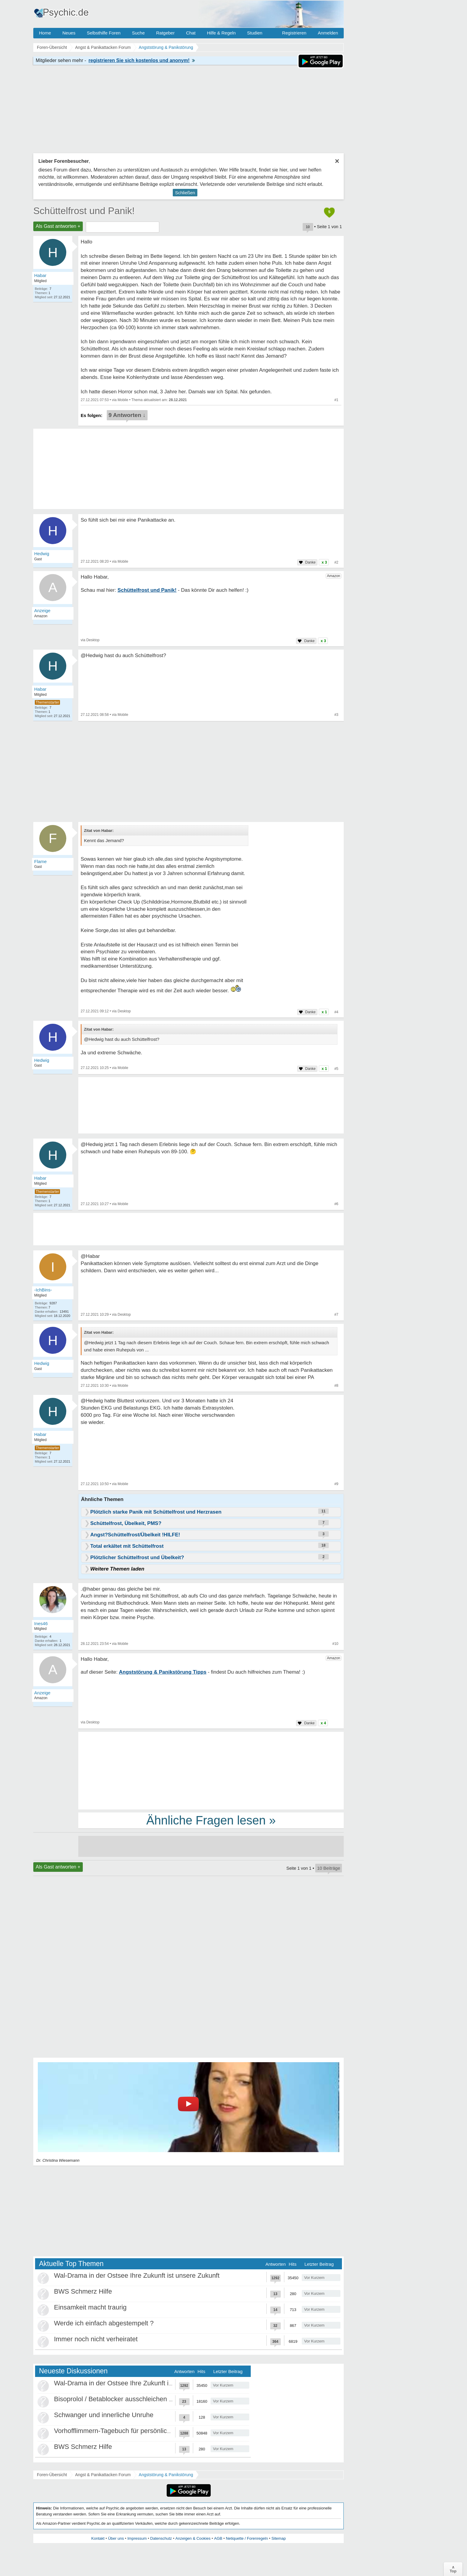 The image size is (467, 2576). I want to click on Wal-Drama in der Ostsee Ihre Zukunft ist unsere Zukunft, so click(137, 2275).